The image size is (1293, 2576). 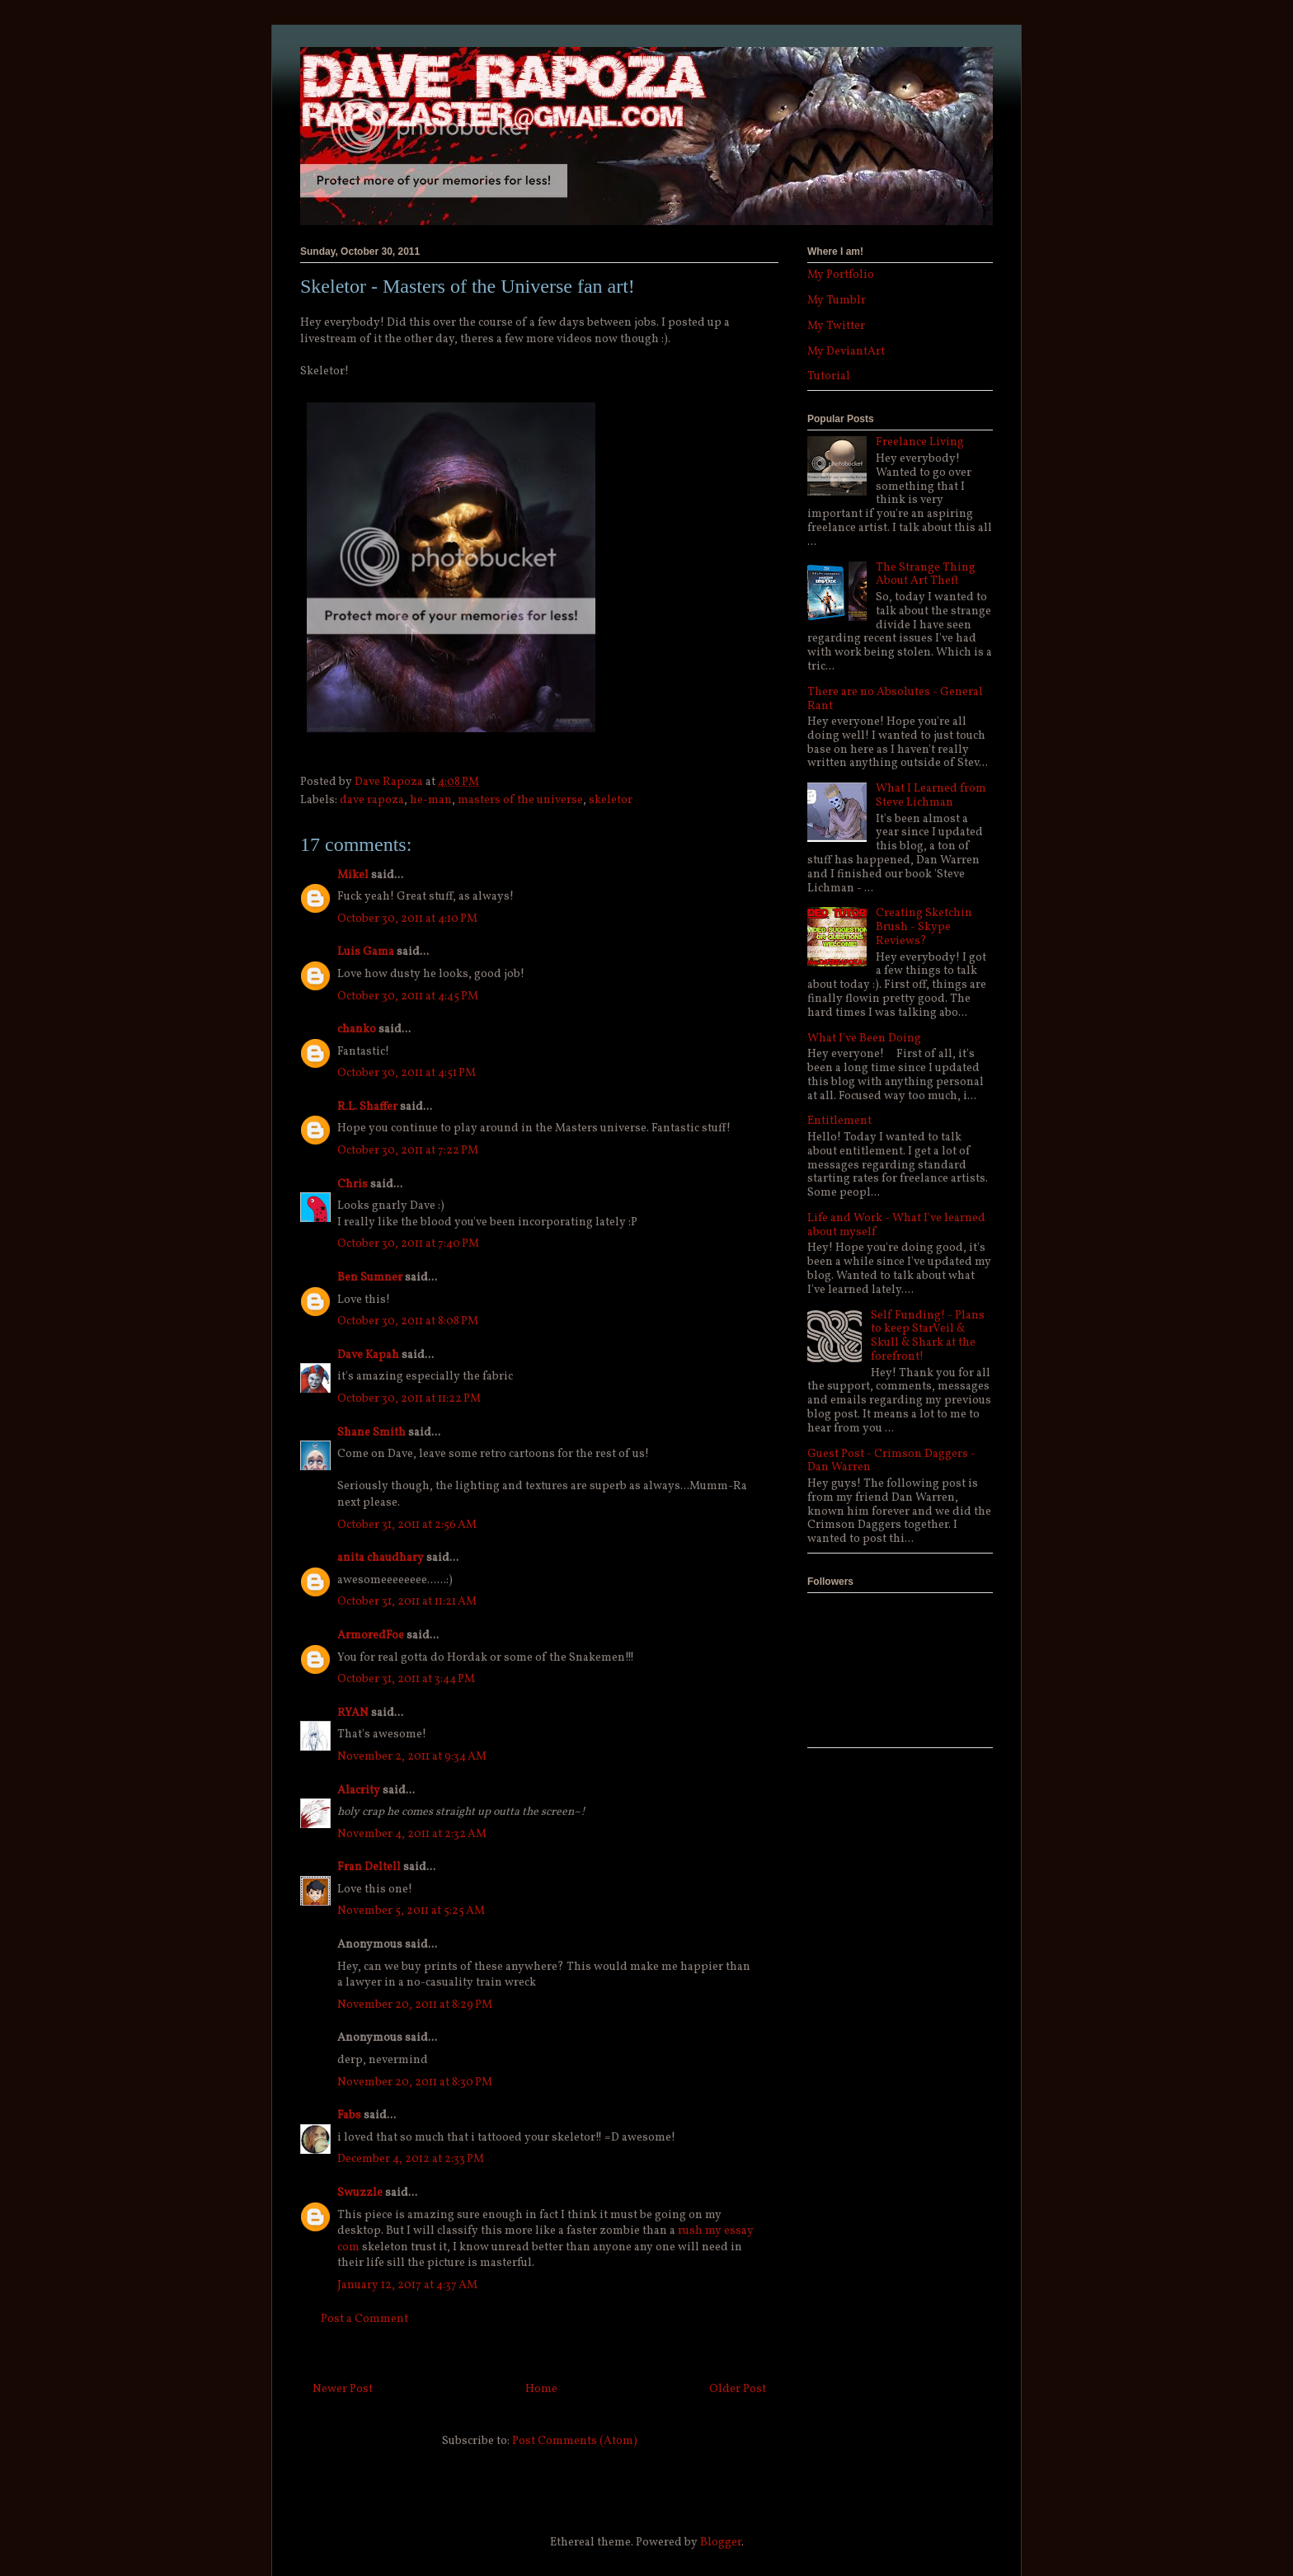 I want to click on R.L. Shaffer, so click(x=367, y=1107).